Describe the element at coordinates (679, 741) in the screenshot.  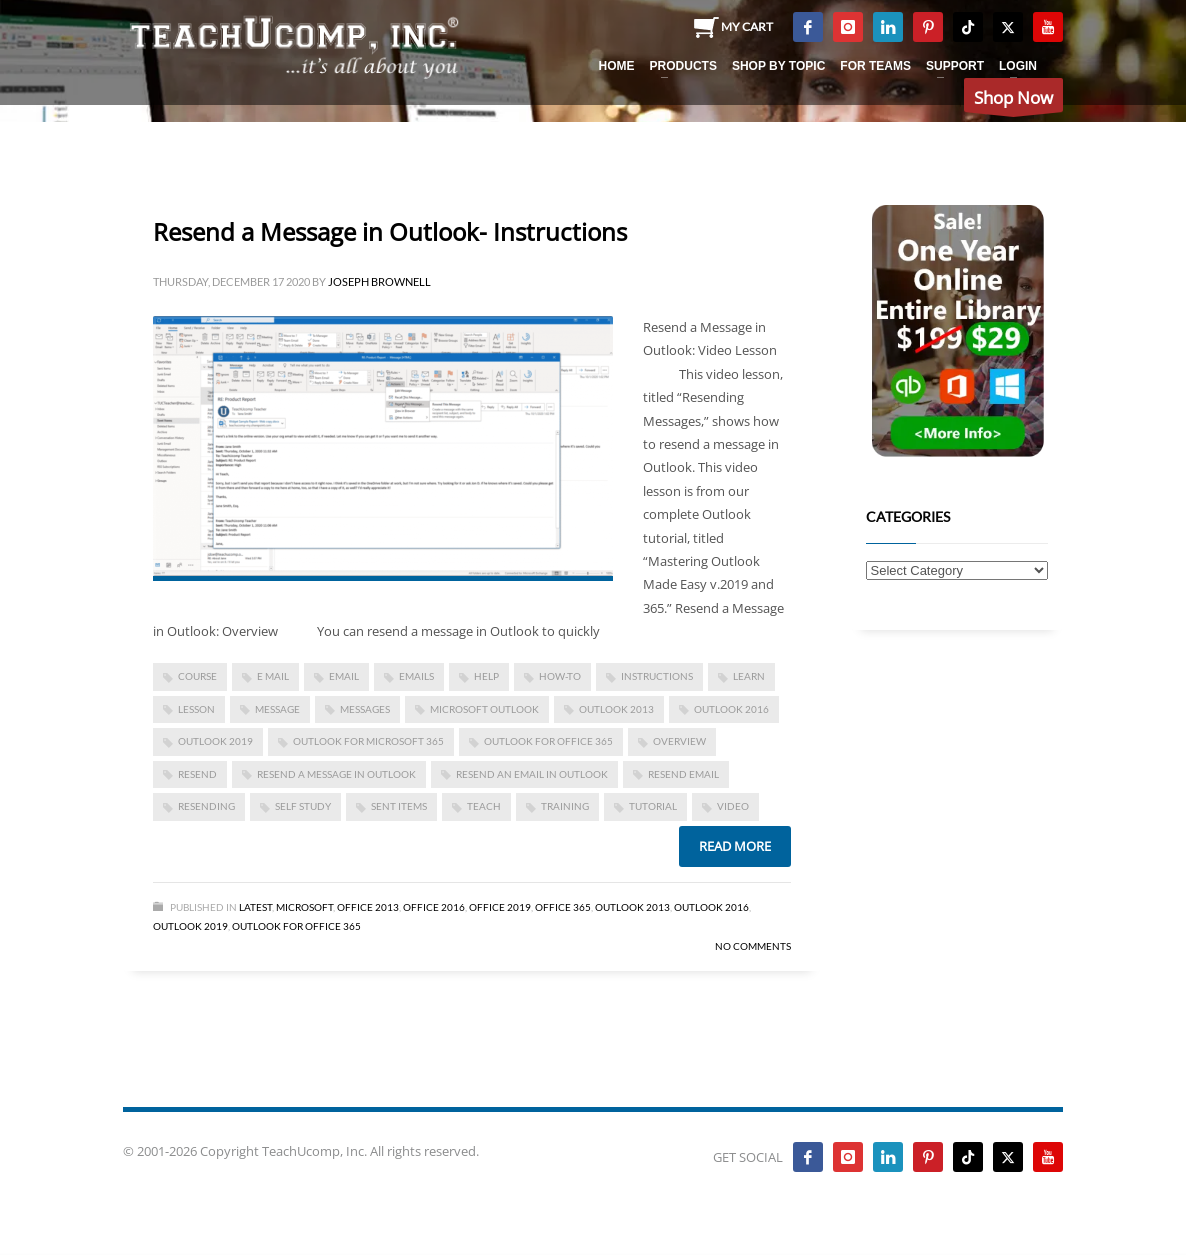
I see `overview` at that location.